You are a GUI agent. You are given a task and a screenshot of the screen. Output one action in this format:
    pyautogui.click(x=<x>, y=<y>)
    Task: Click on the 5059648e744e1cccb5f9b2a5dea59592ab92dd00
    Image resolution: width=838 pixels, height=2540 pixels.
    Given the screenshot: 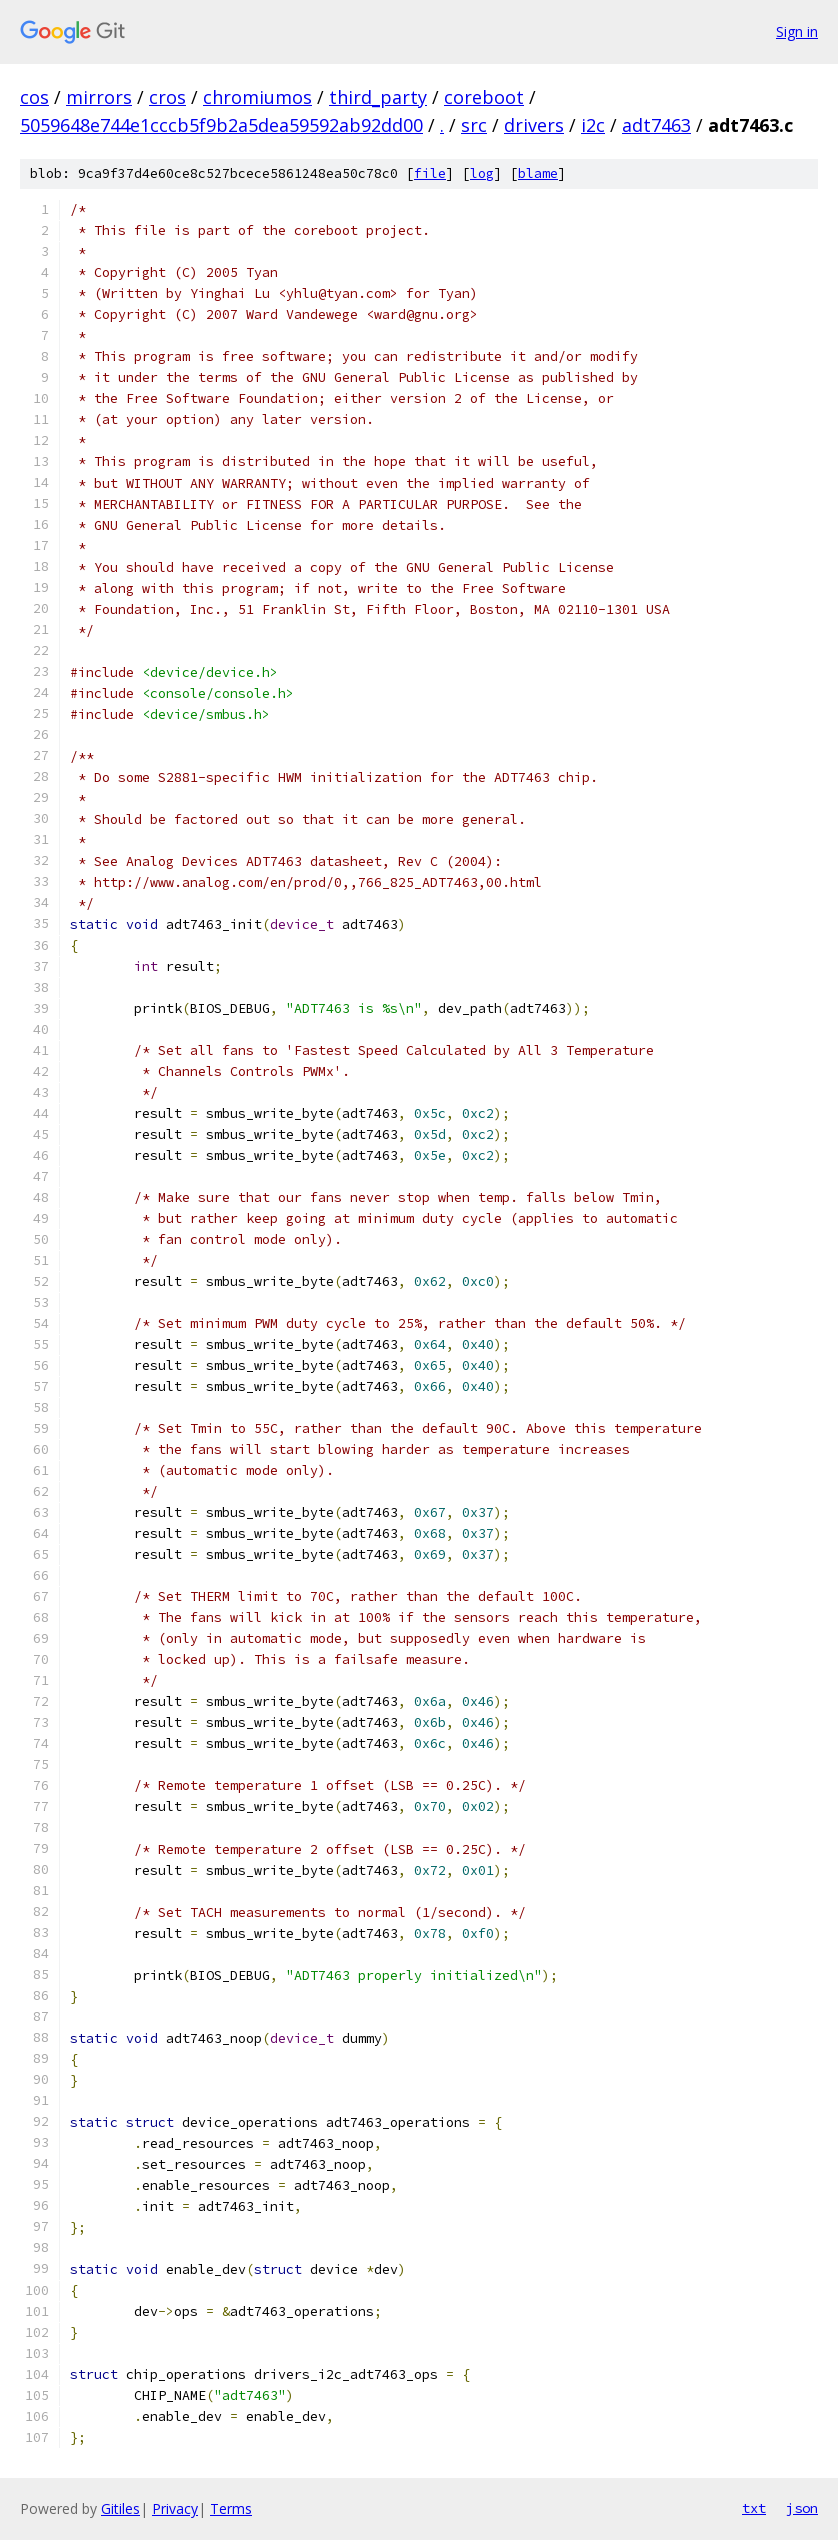 What is the action you would take?
    pyautogui.click(x=221, y=125)
    